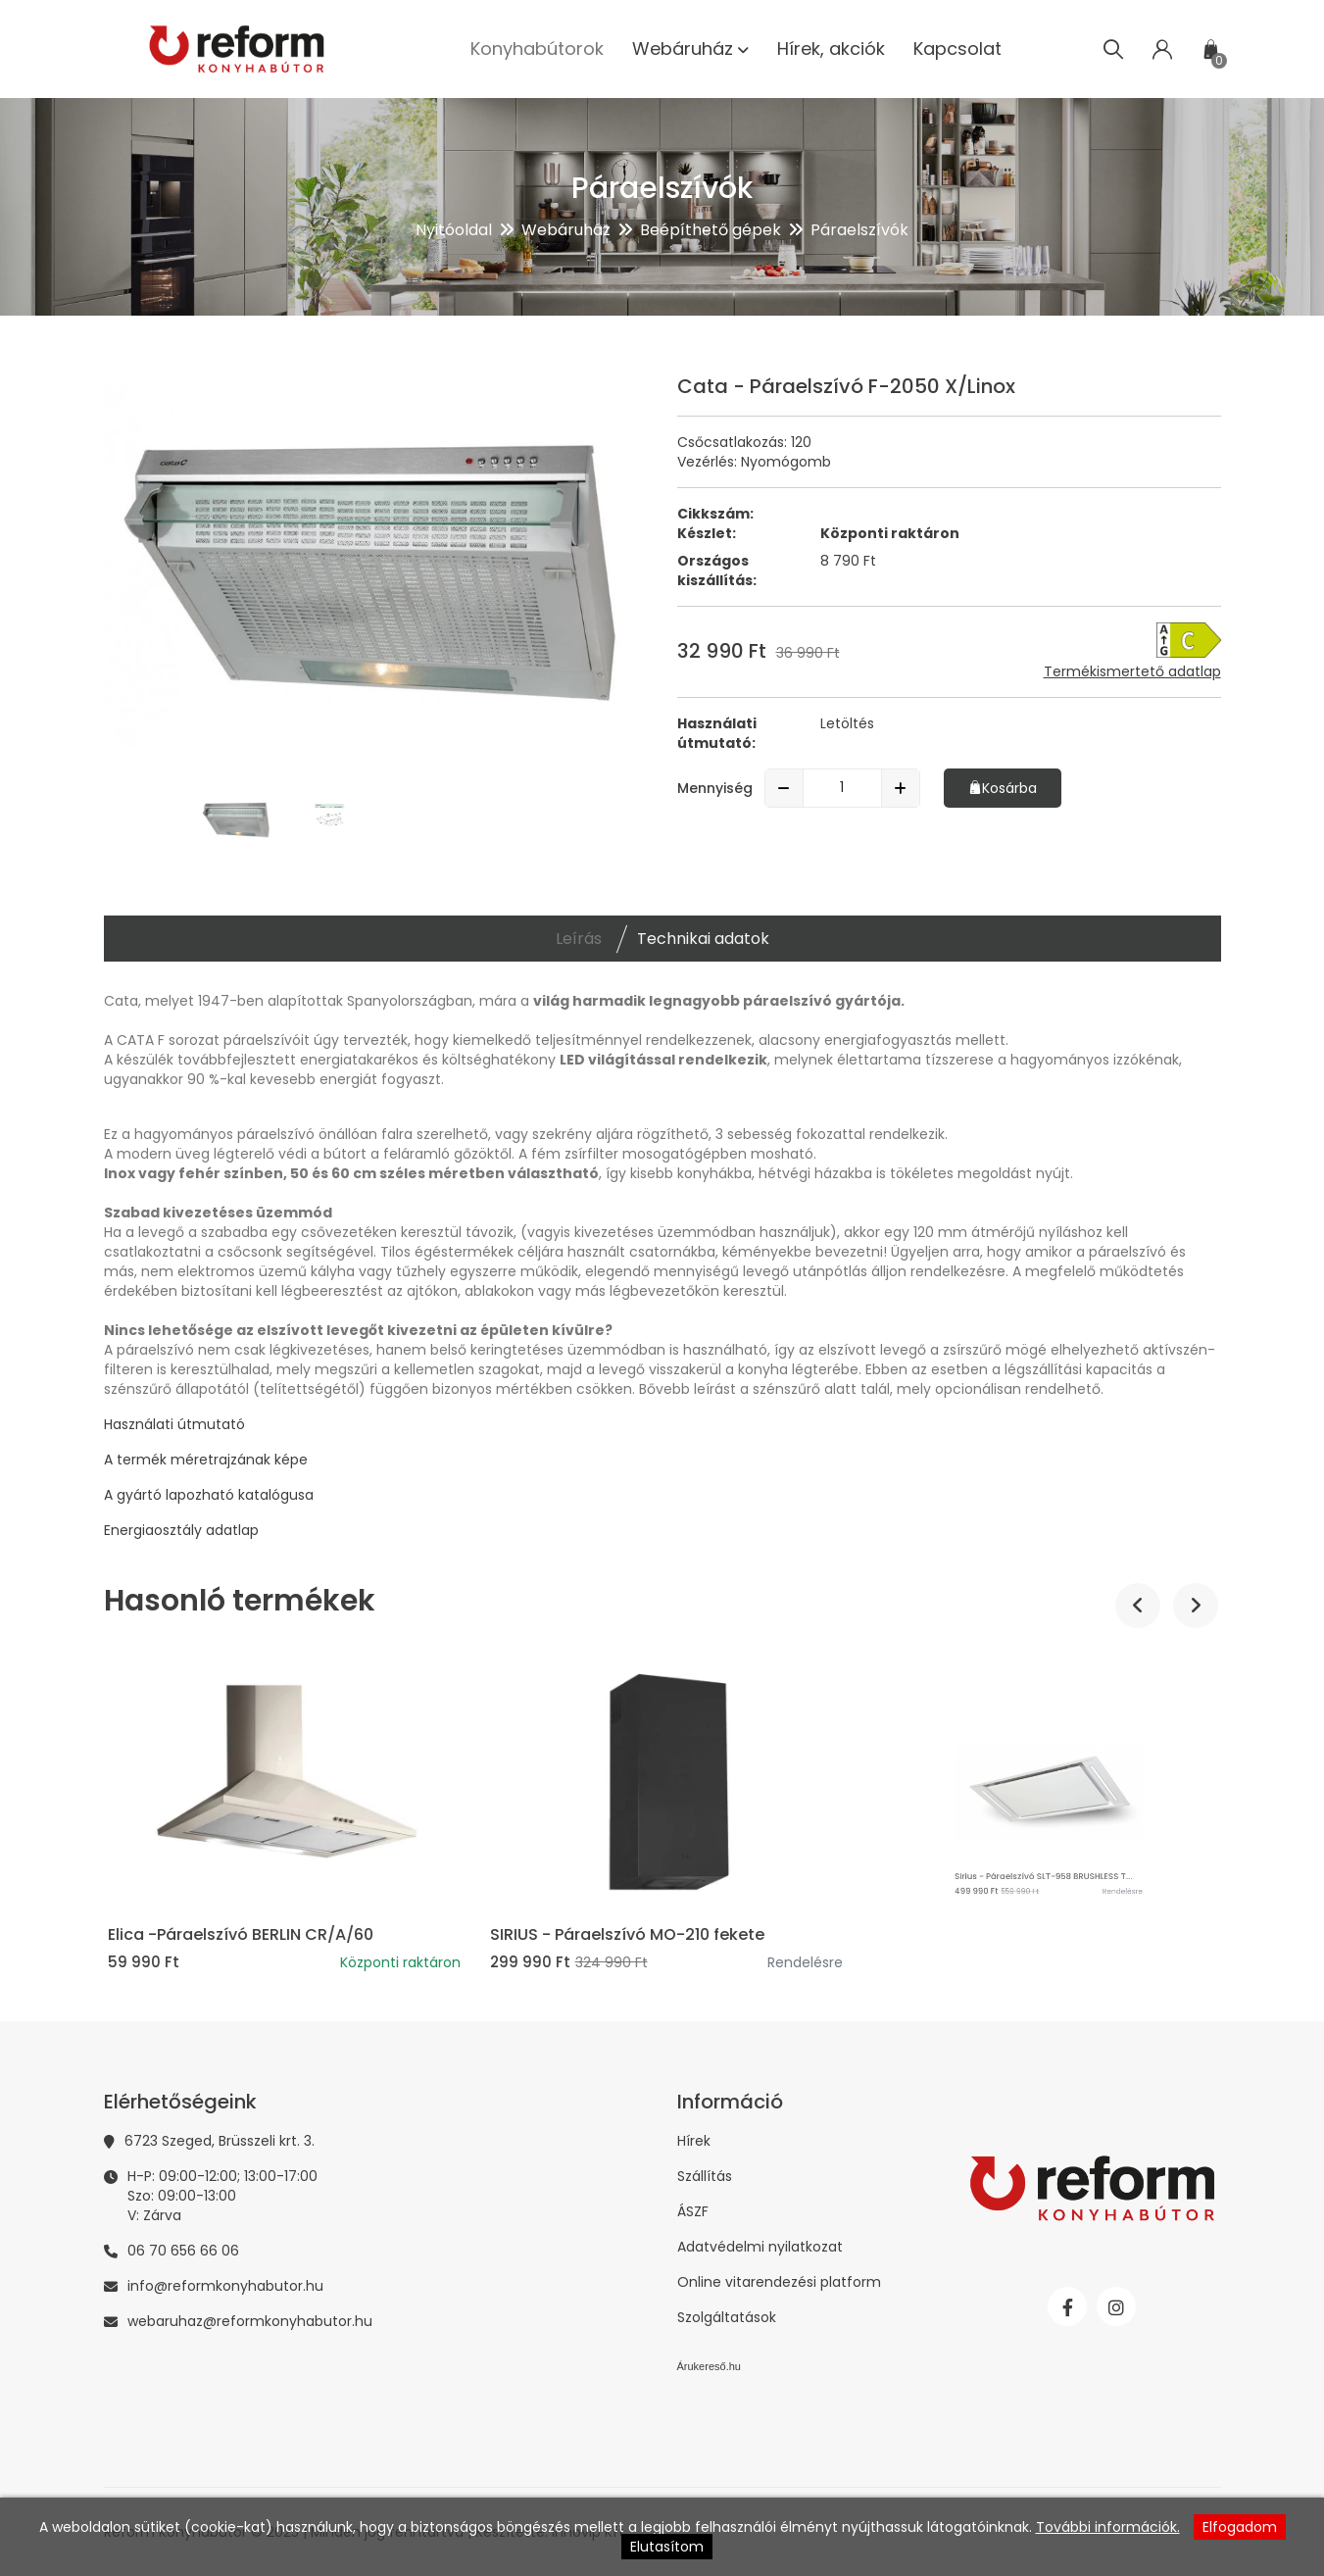 The width and height of the screenshot is (1324, 2576). I want to click on Használati útmutató, so click(174, 1424).